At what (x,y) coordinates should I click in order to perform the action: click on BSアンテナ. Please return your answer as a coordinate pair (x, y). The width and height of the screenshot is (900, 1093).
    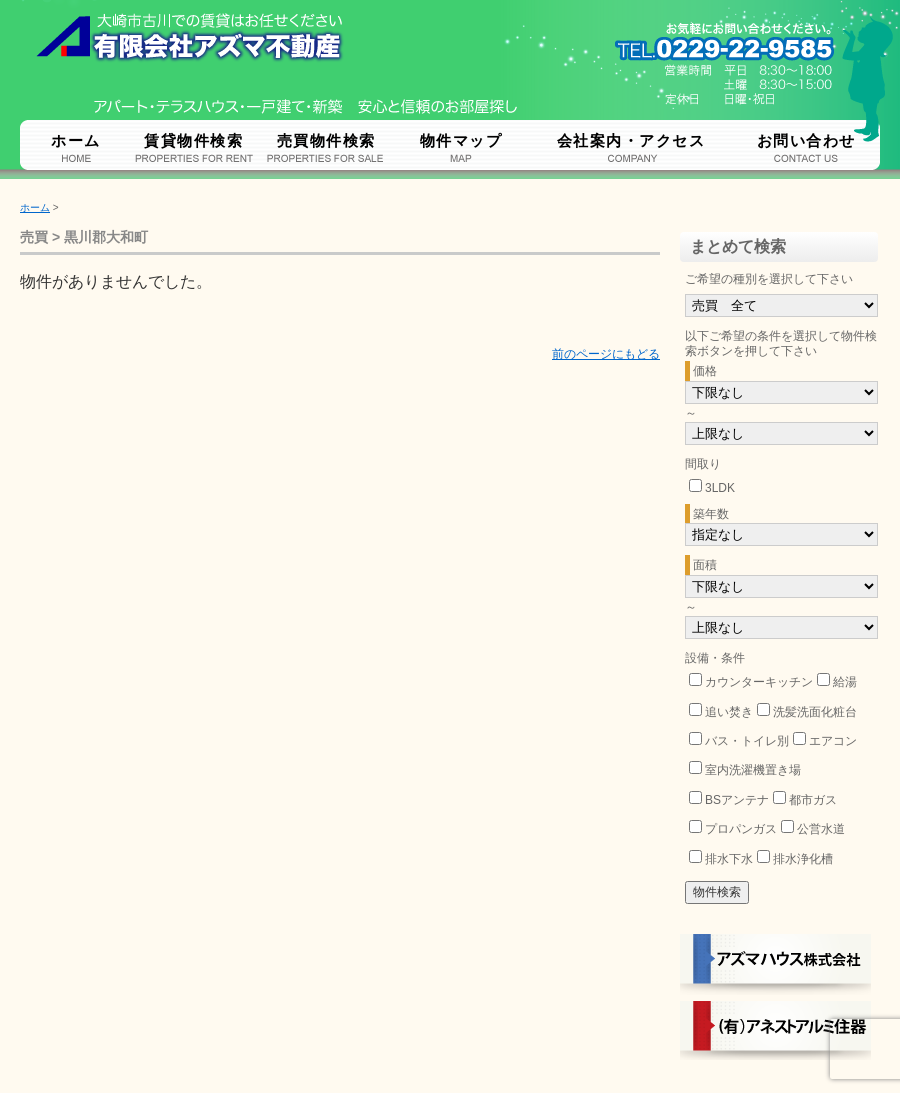
    Looking at the image, I should click on (737, 800).